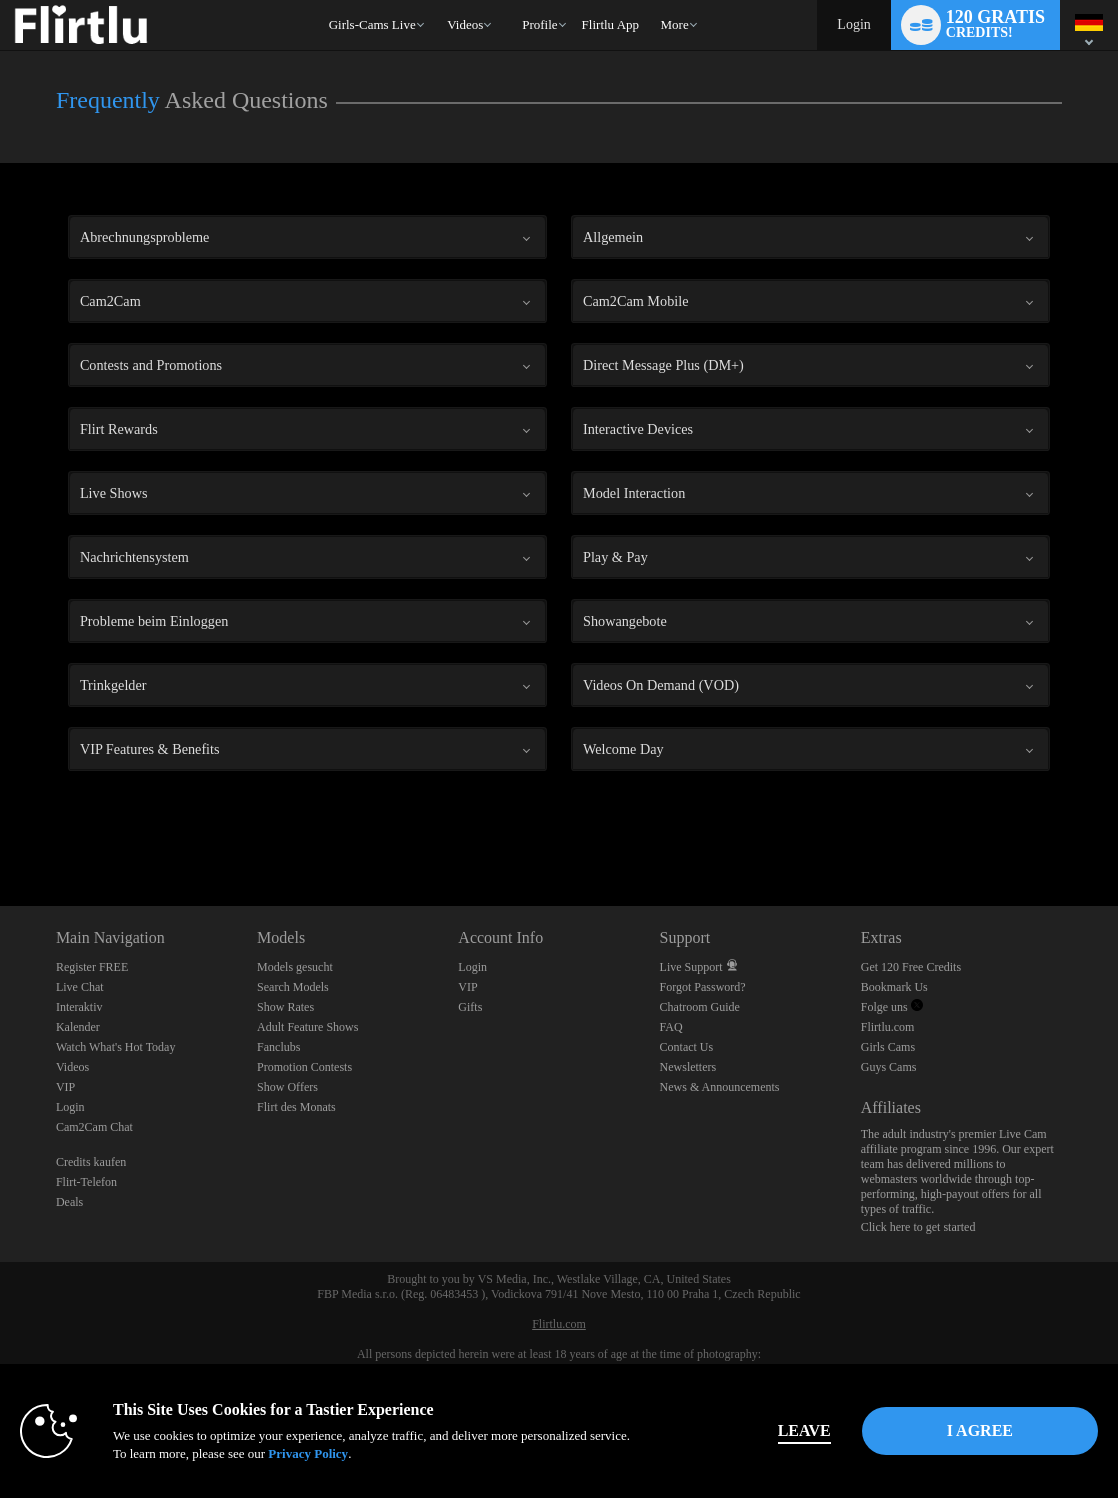  Describe the element at coordinates (116, 1047) in the screenshot. I see `Watch What's Hot Today` at that location.